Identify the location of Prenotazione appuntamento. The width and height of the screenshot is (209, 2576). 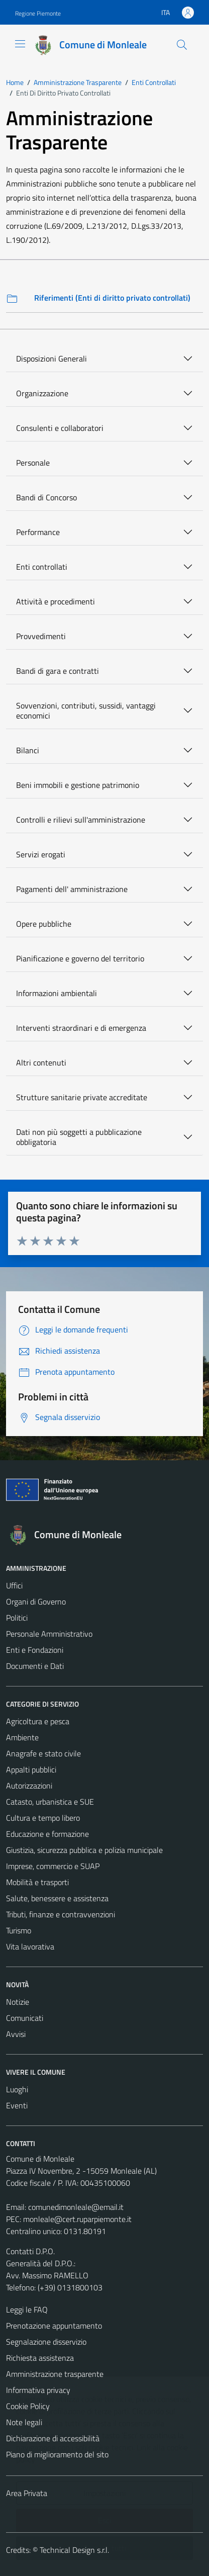
(54, 2326).